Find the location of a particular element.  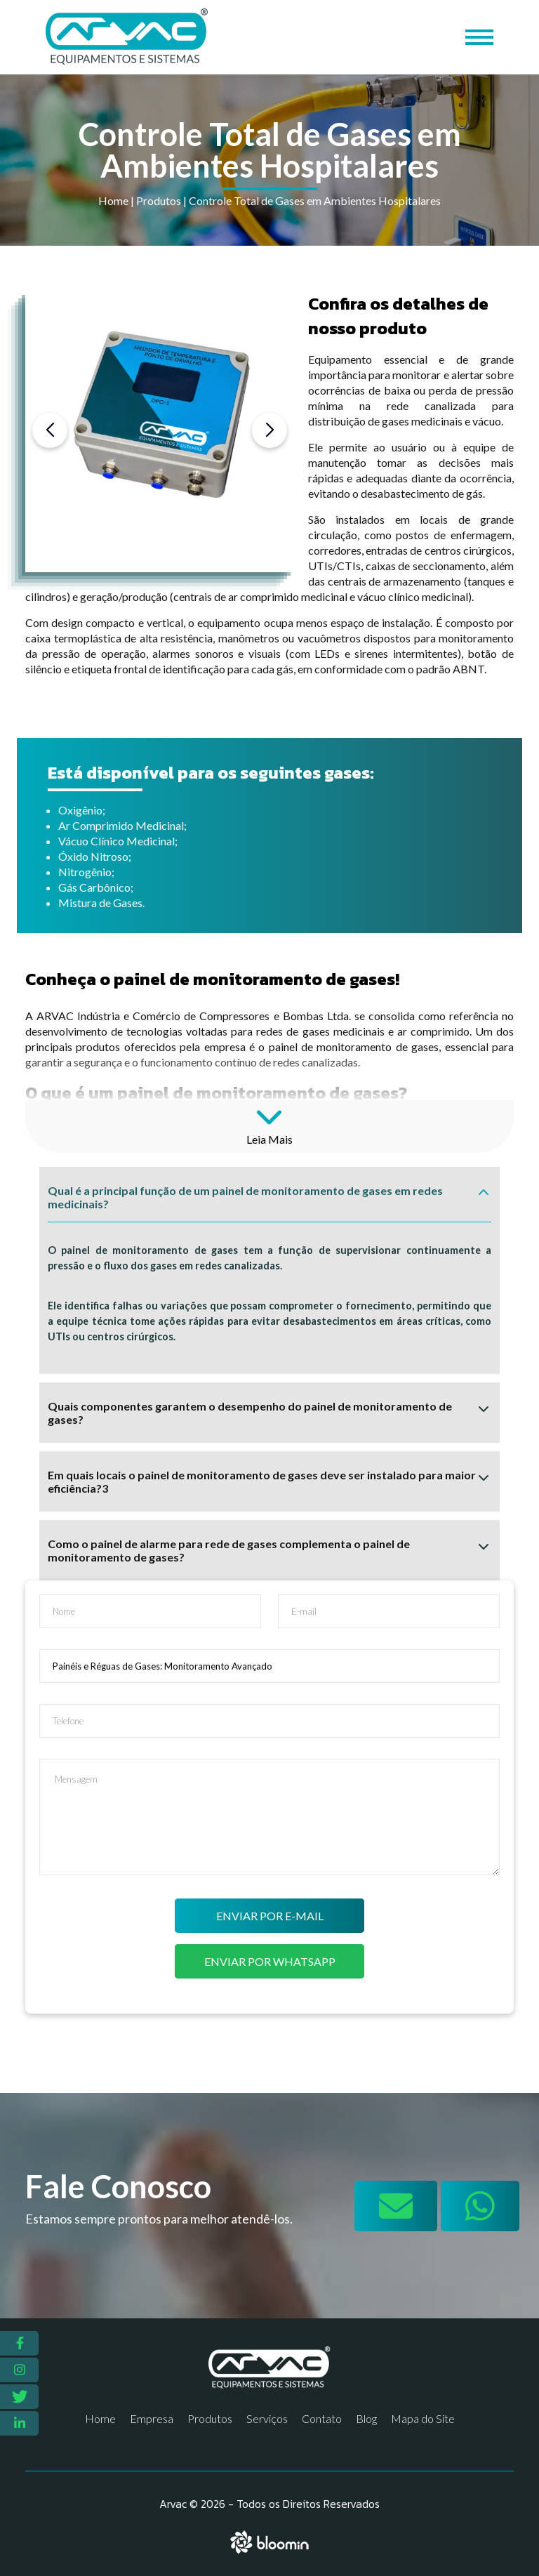

Mapa do Site is located at coordinates (423, 2418).